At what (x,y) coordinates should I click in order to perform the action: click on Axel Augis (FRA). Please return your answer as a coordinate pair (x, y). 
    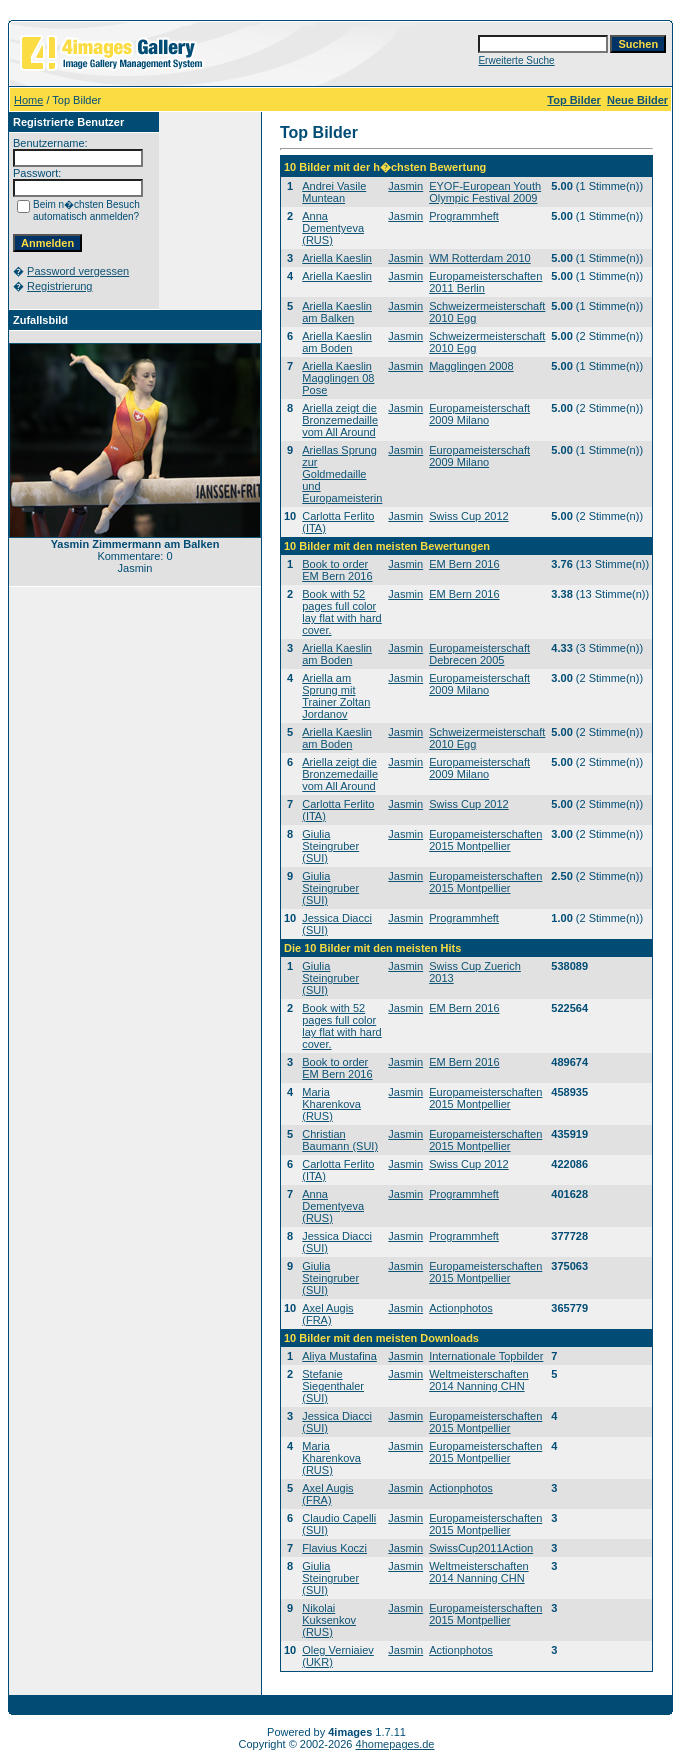
    Looking at the image, I should click on (327, 1314).